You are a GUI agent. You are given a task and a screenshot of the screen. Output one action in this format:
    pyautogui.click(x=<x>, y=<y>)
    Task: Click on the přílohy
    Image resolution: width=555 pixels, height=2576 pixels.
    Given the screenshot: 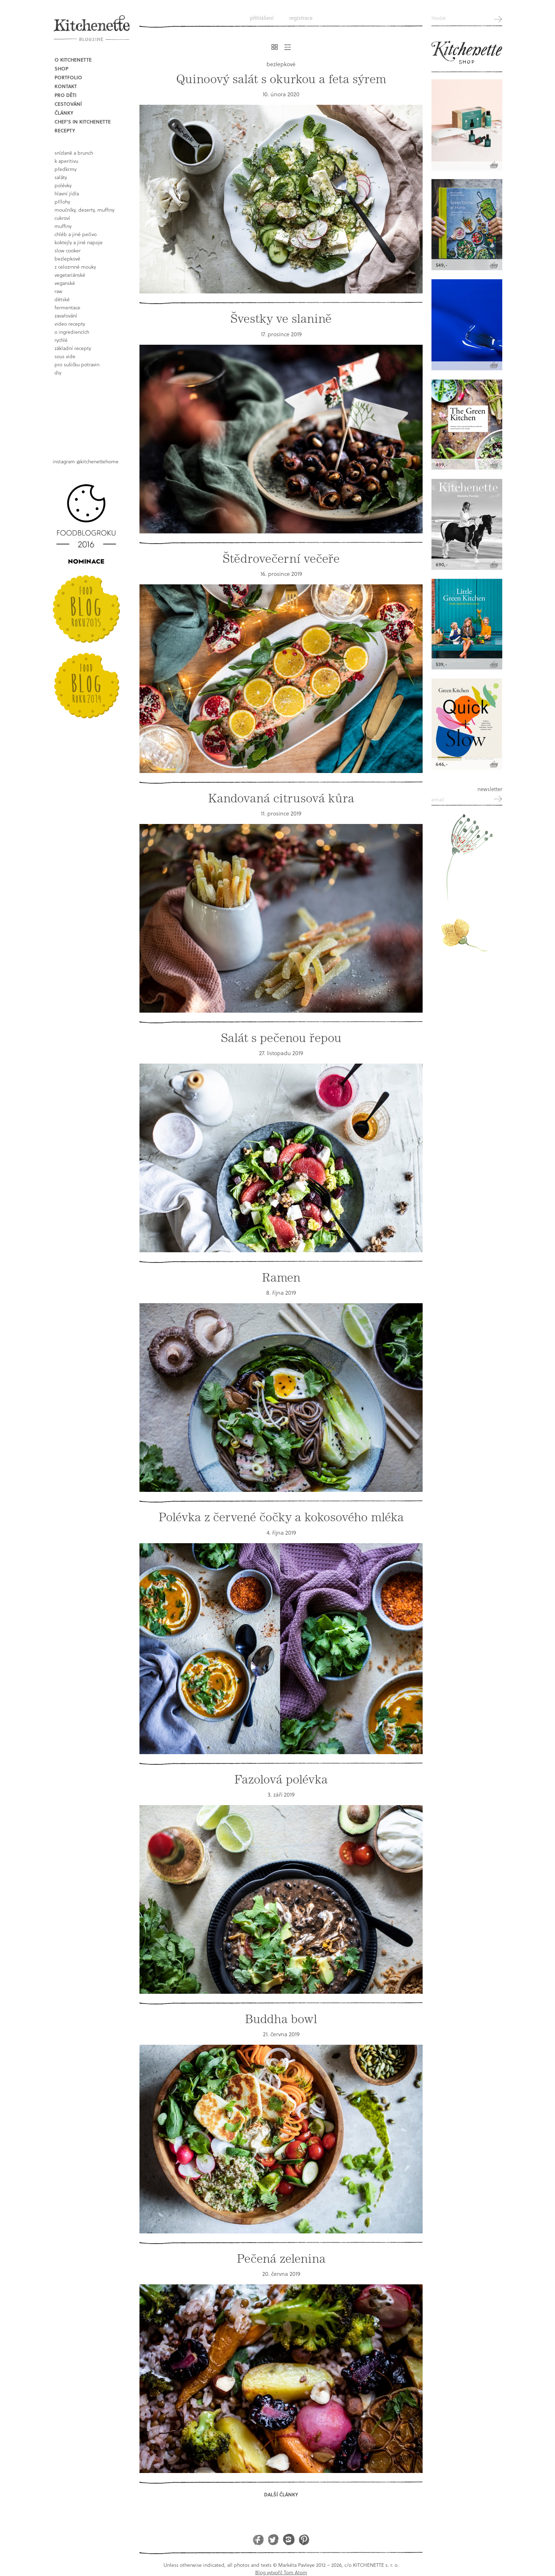 What is the action you would take?
    pyautogui.click(x=62, y=201)
    